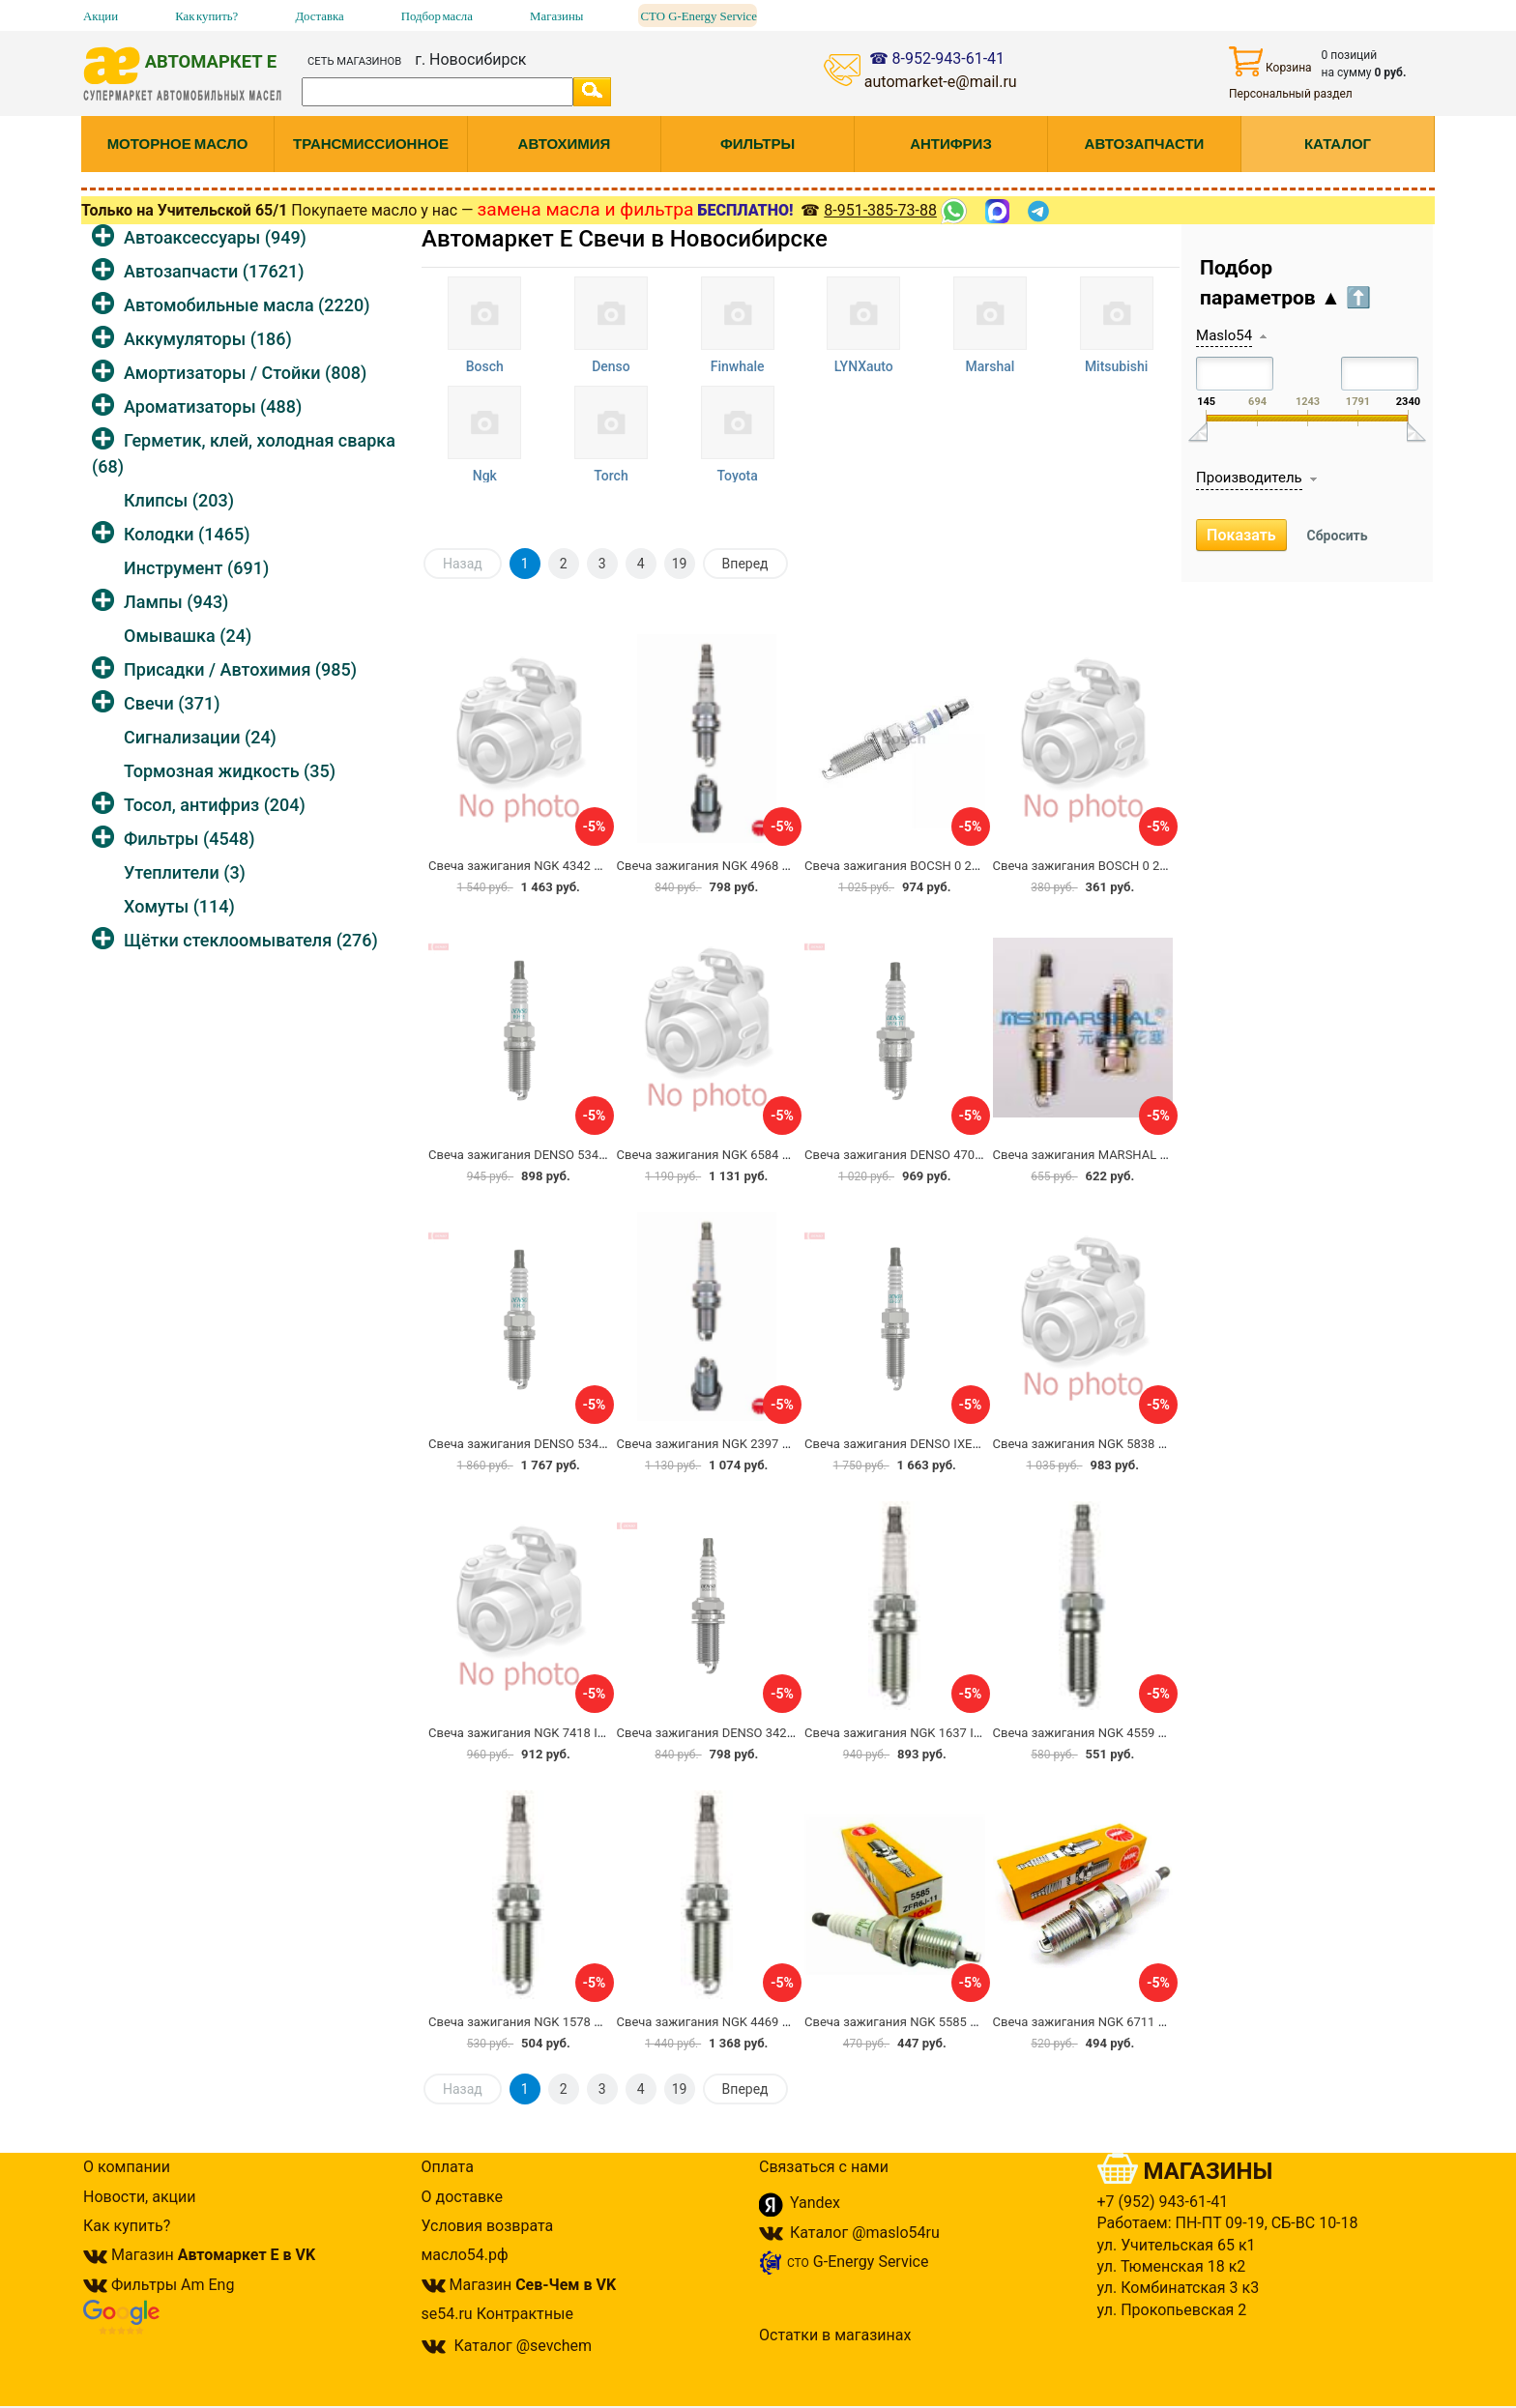 This screenshot has height=2408, width=1516. What do you see at coordinates (535, 1443) in the screenshot?
I see `Свеча зажигания DENSO 5344 IKH20` at bounding box center [535, 1443].